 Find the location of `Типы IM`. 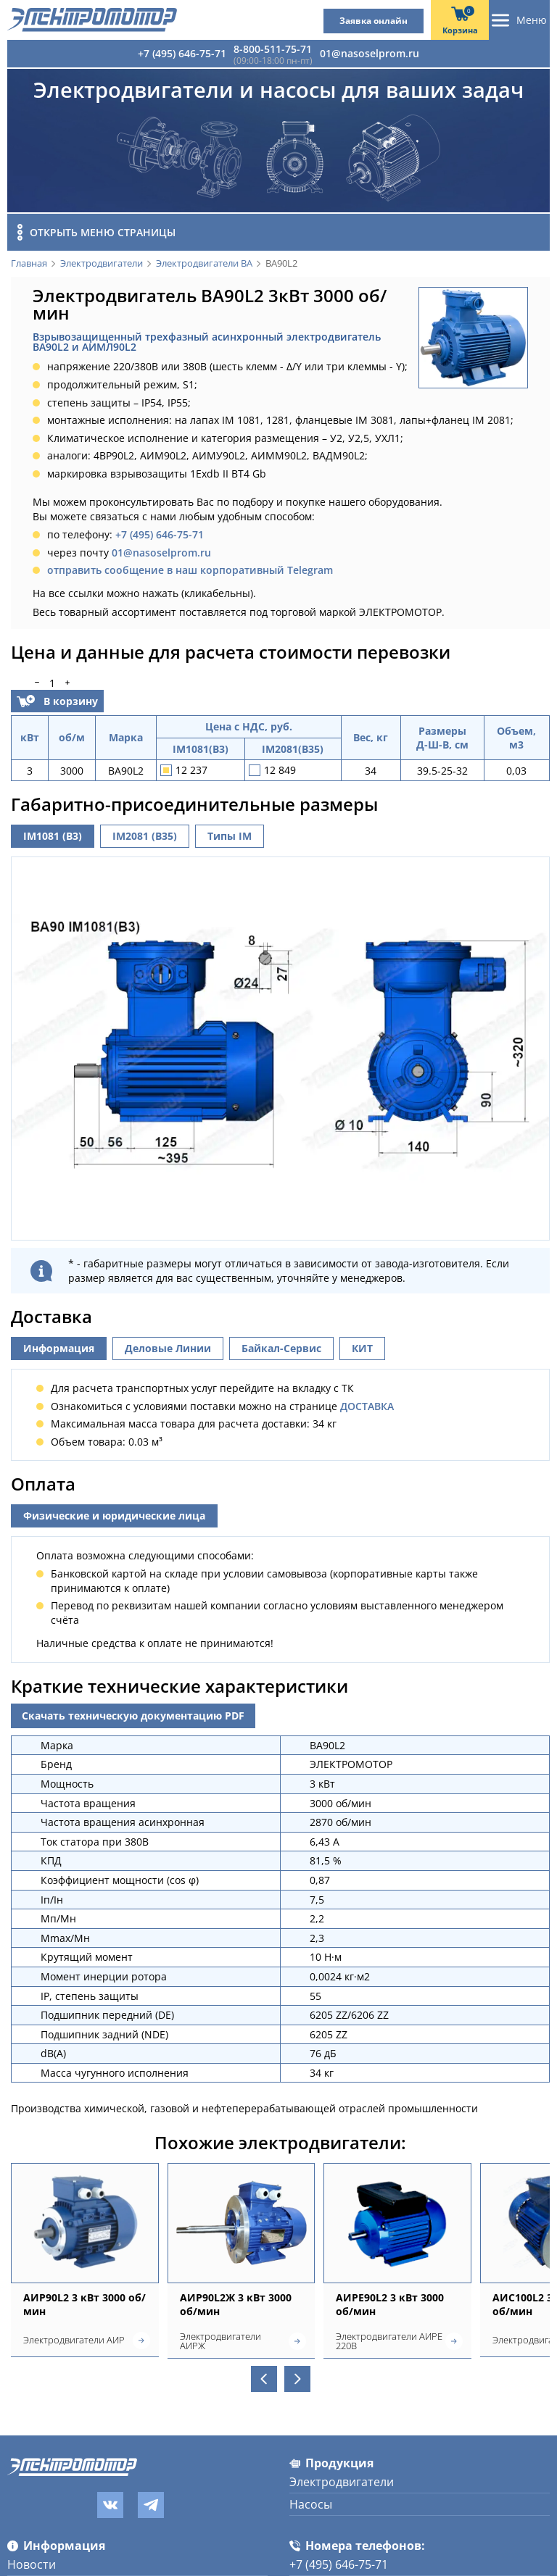

Типы IM is located at coordinates (229, 836).